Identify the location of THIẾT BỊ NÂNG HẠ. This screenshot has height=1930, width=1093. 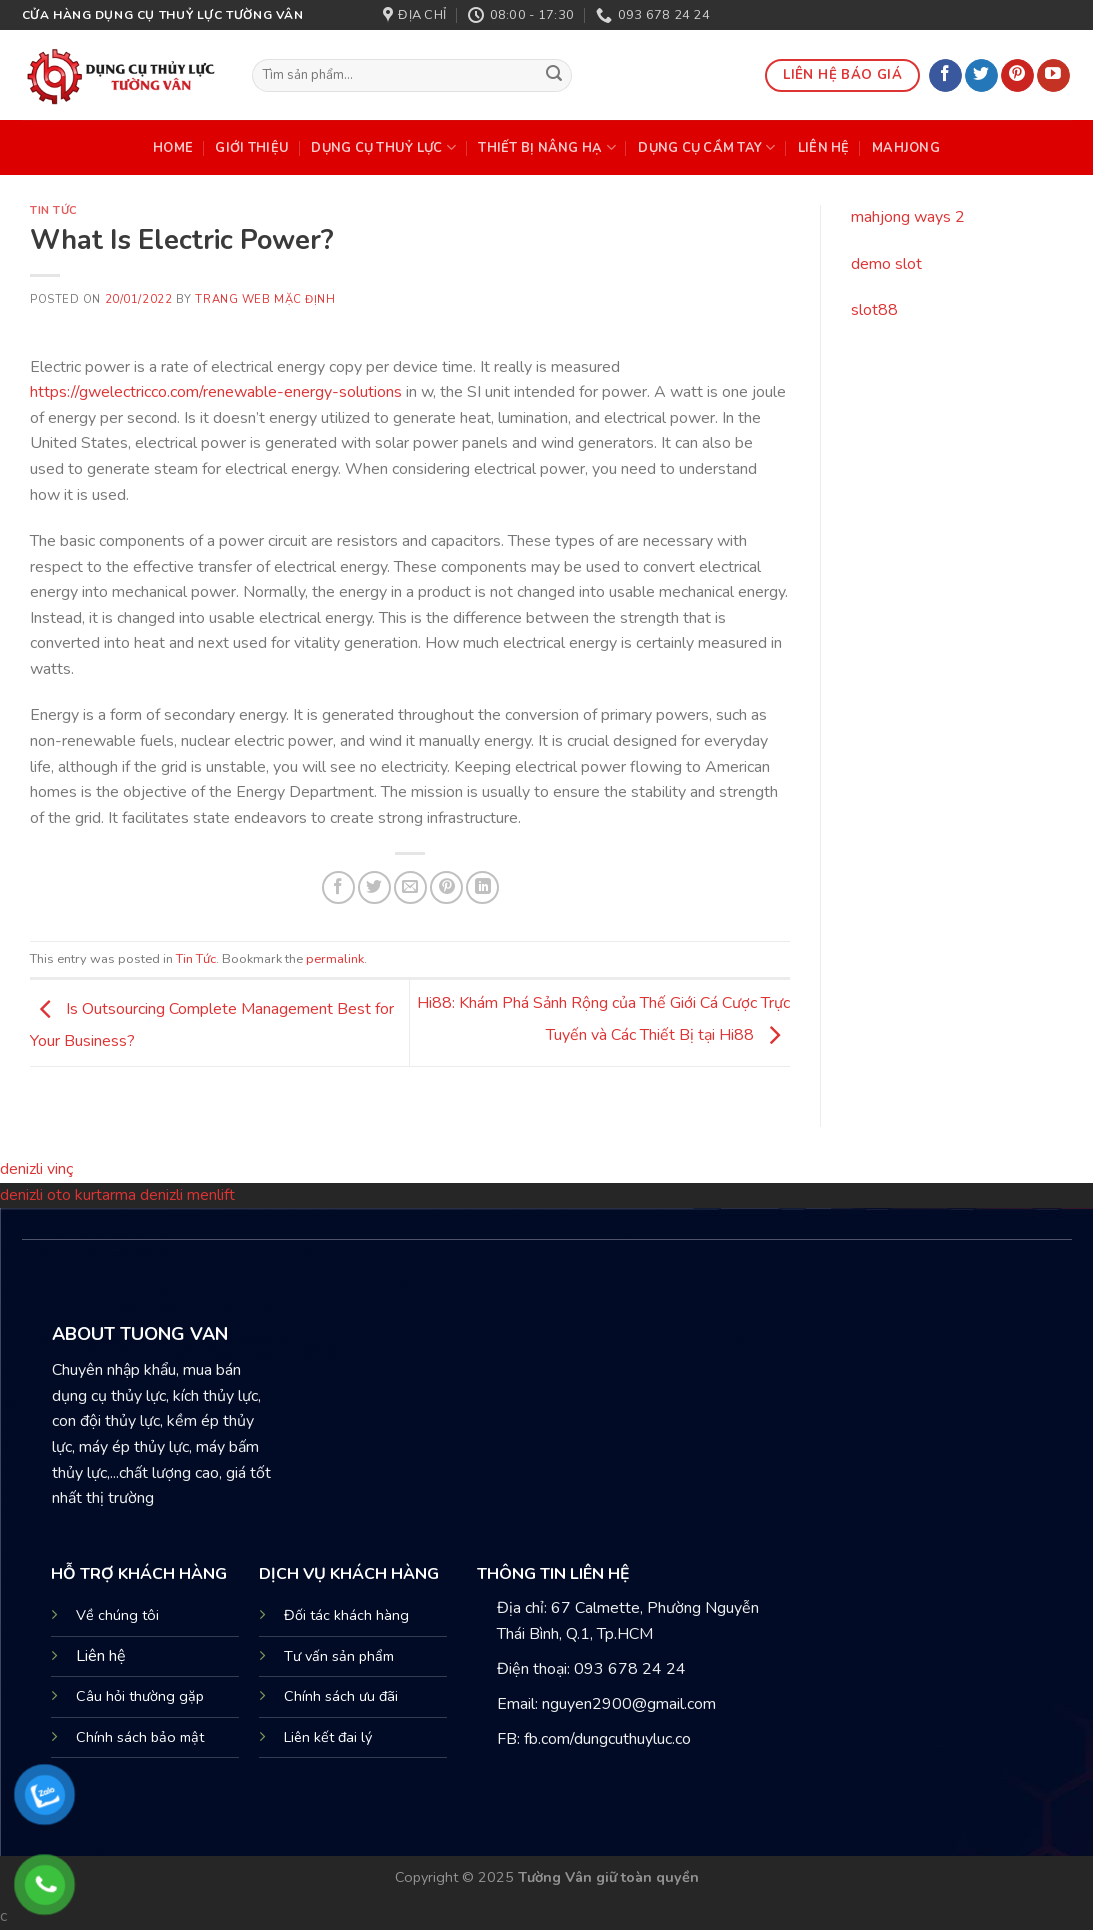
(547, 147).